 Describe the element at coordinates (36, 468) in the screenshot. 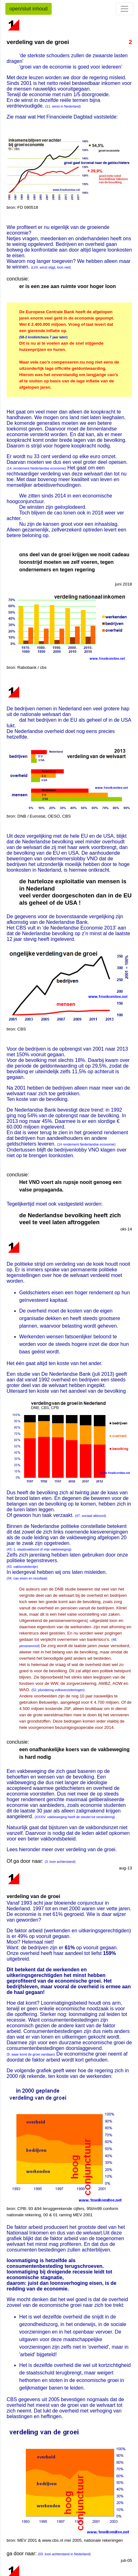

I see `(14. rendement Nederlandse economie)` at that location.